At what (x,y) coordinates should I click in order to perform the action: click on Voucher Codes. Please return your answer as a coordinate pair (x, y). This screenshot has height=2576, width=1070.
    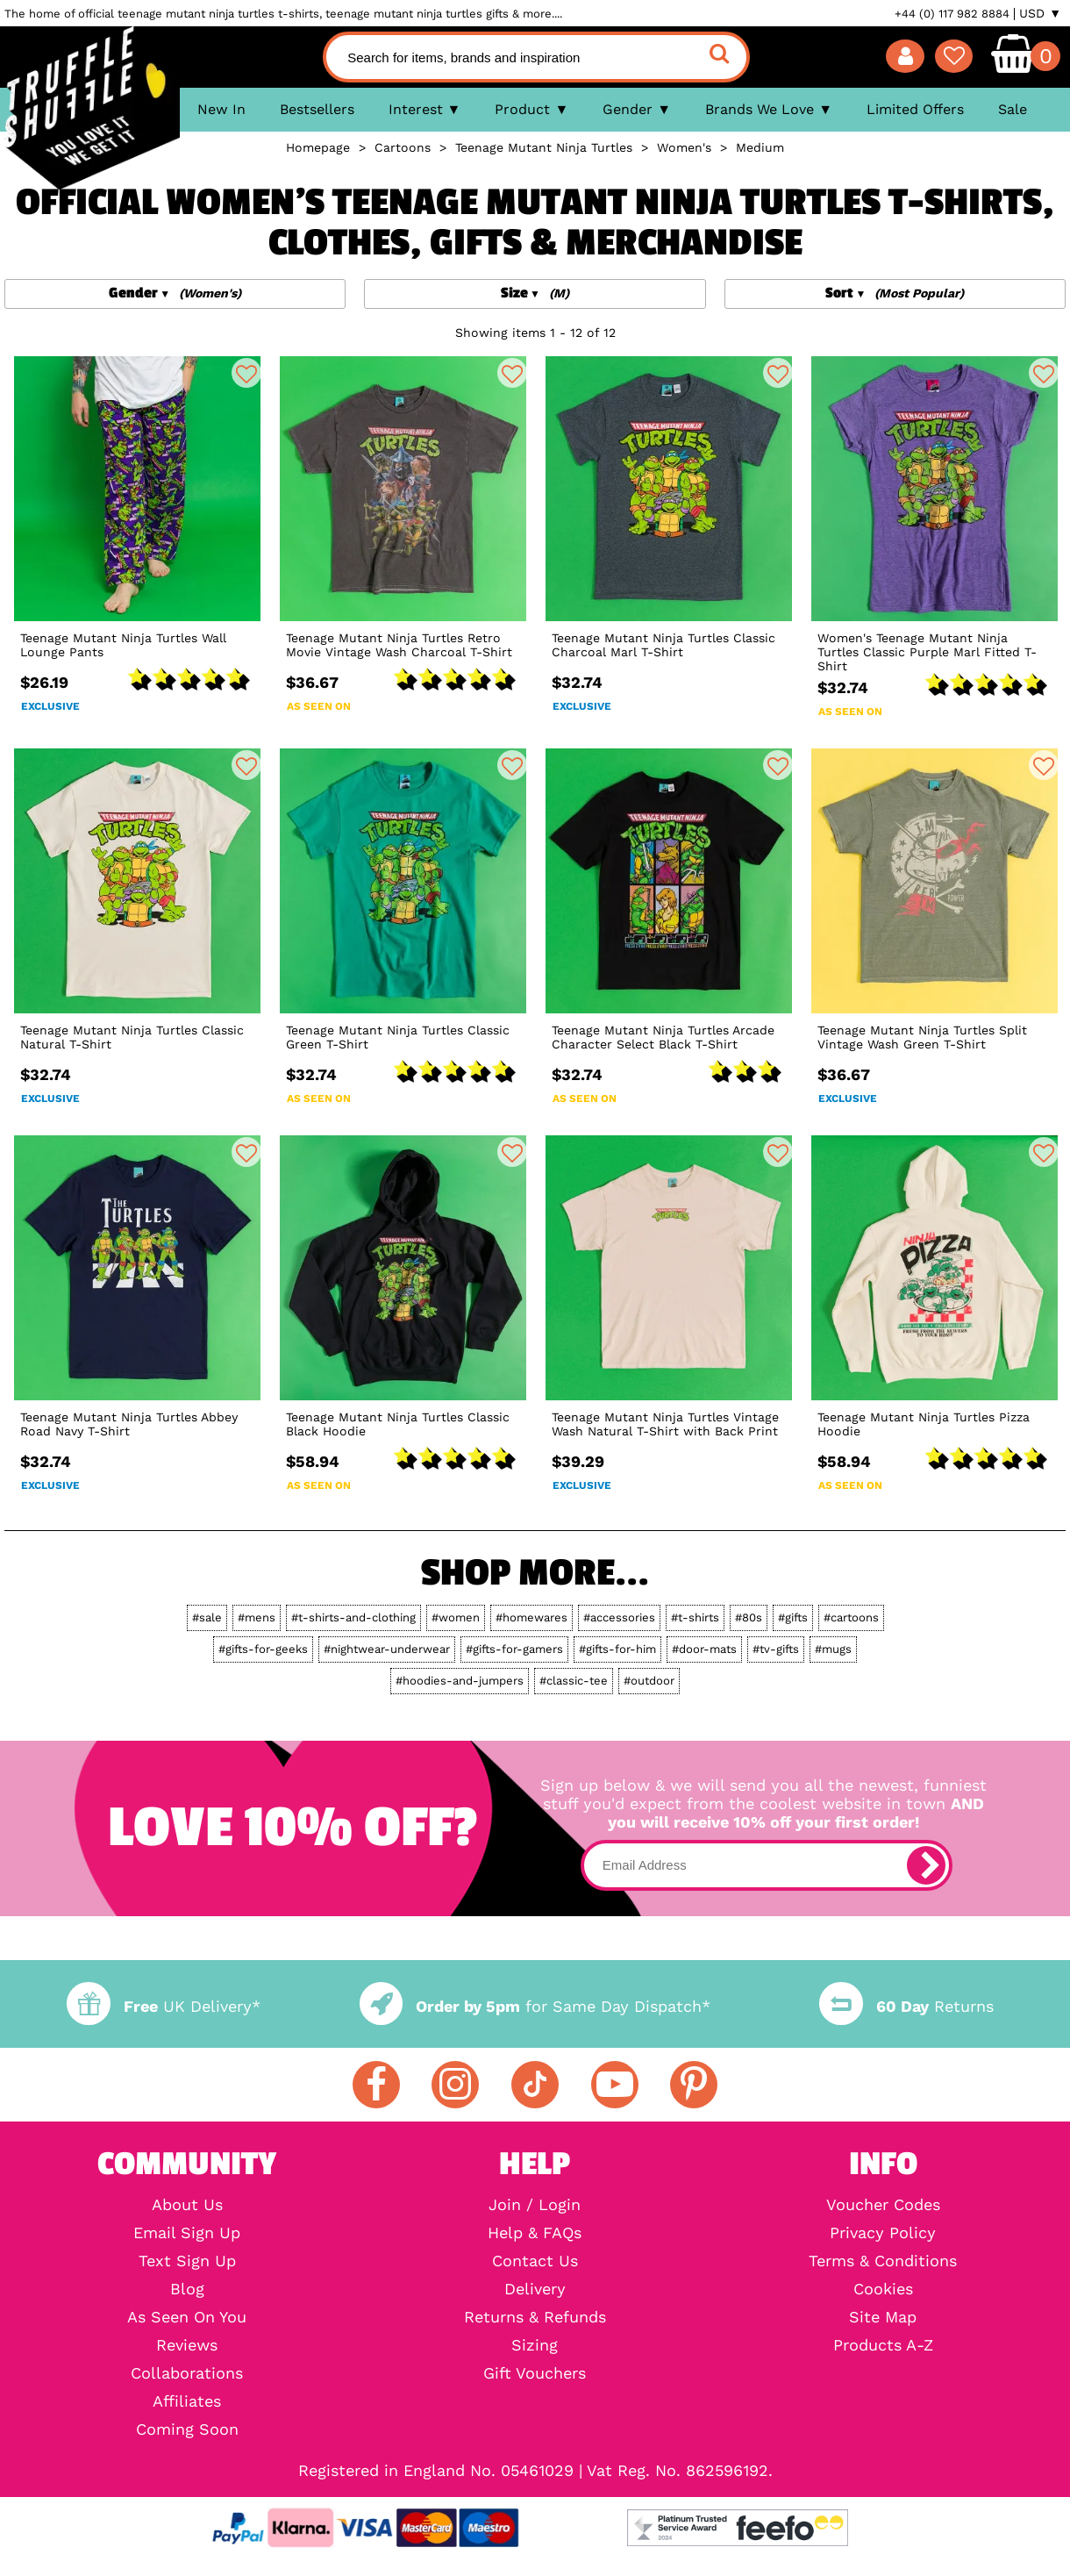
    Looking at the image, I should click on (883, 2205).